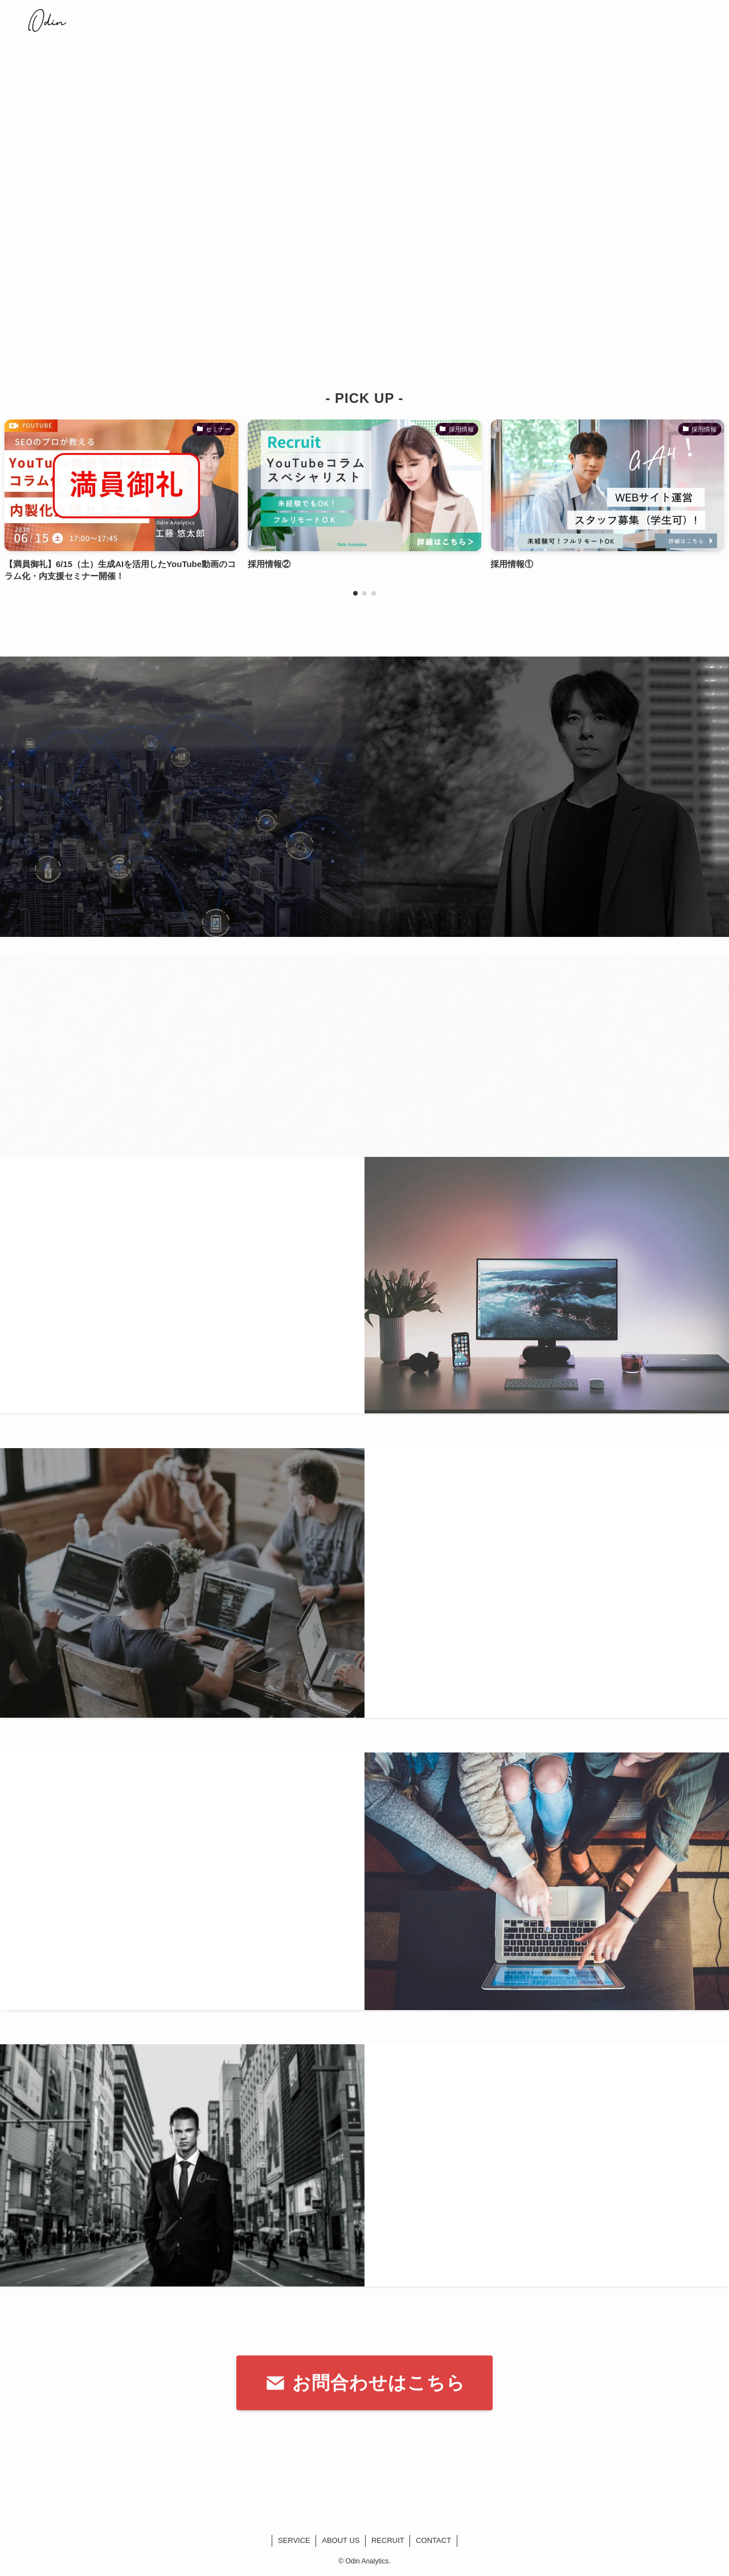 This screenshot has height=2576, width=729. What do you see at coordinates (433, 2540) in the screenshot?
I see `CONTACT` at bounding box center [433, 2540].